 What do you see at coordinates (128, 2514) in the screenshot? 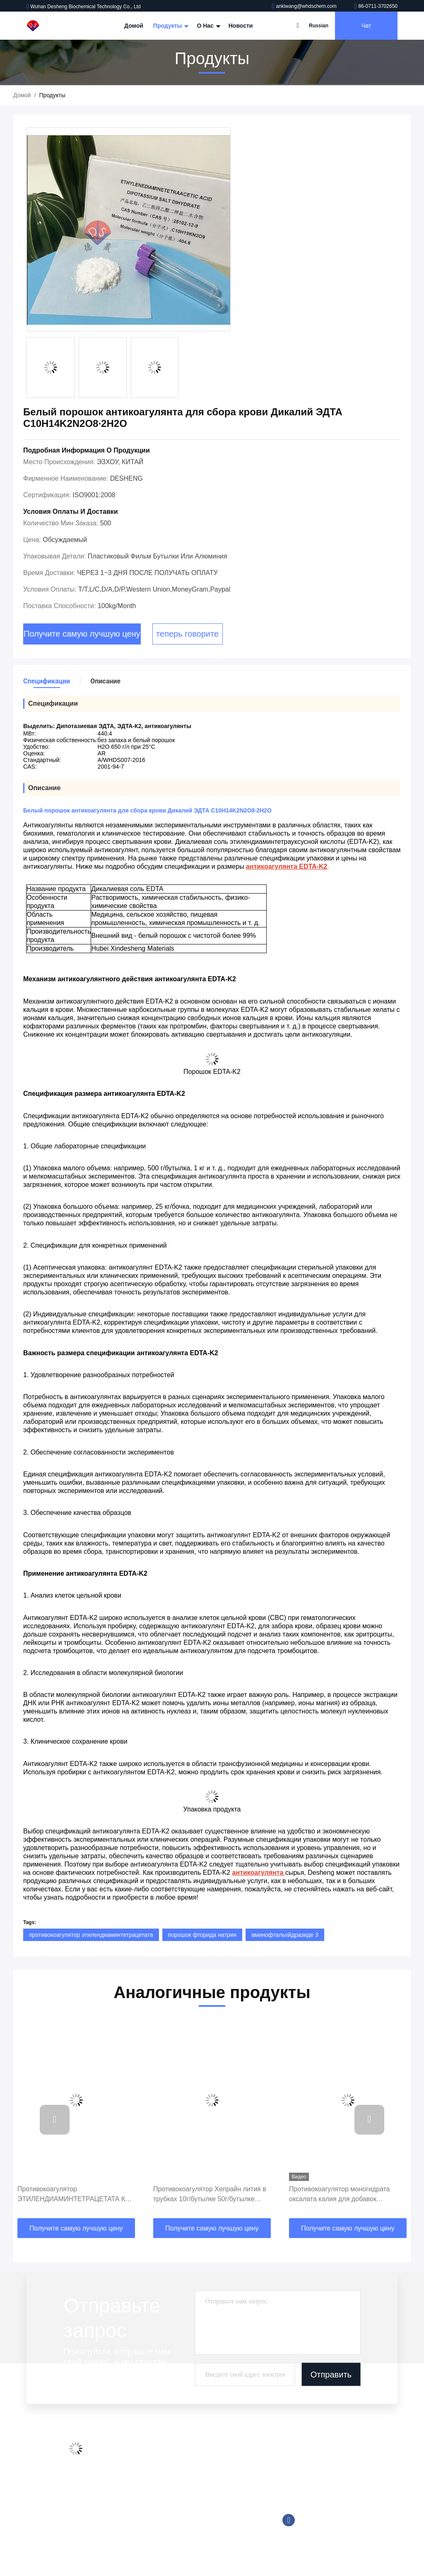
I see `Карта сайта` at bounding box center [128, 2514].